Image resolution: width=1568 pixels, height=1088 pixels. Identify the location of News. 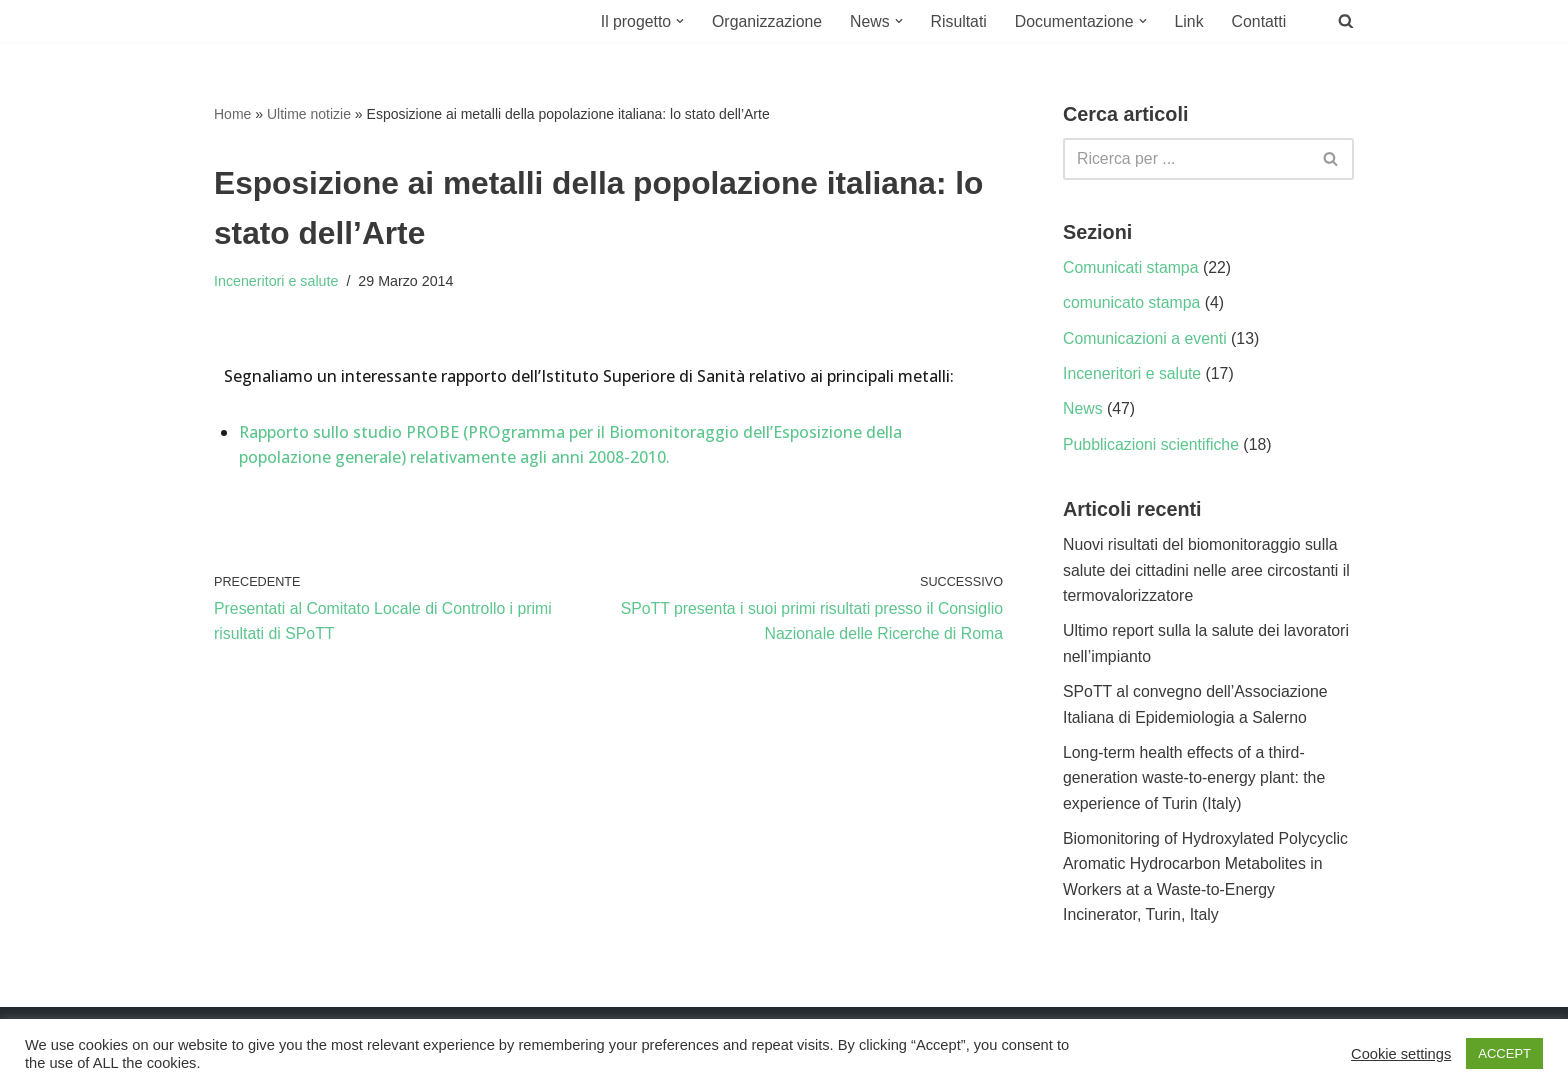
(1083, 410).